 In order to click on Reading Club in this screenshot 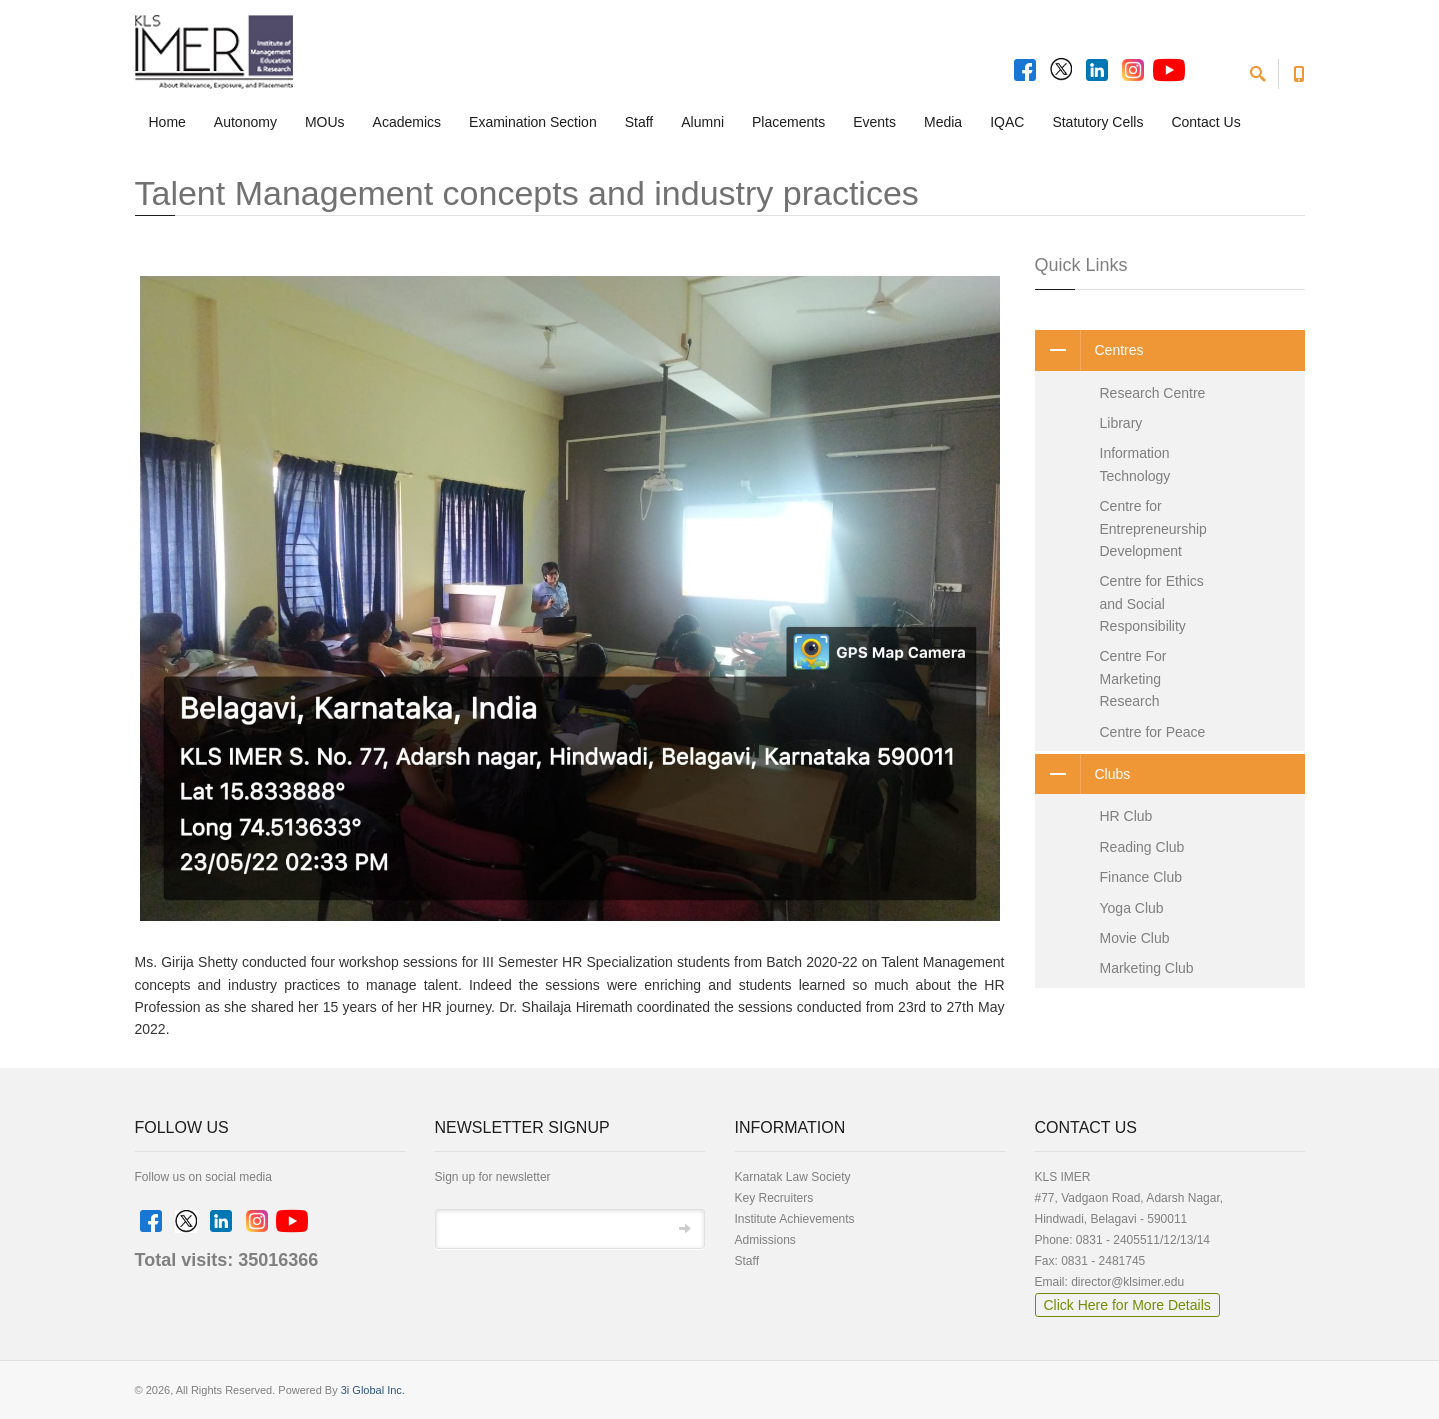, I will do `click(1142, 847)`.